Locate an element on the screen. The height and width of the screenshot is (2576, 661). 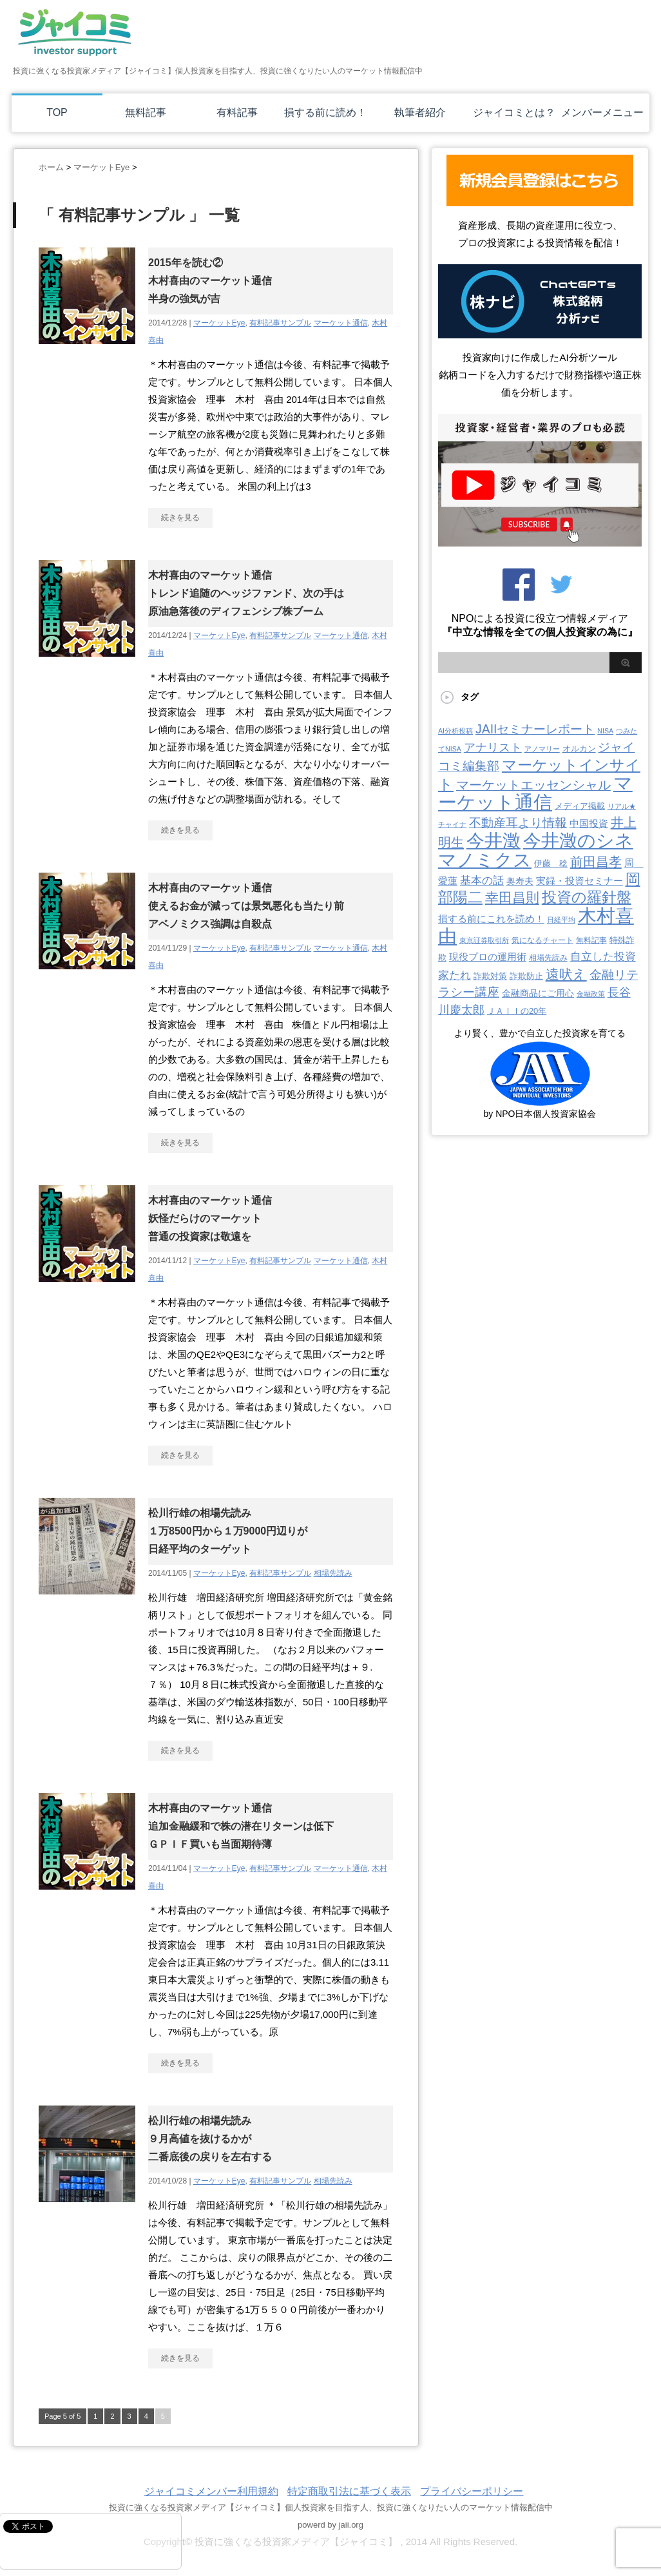
中国投資 [中国投資 (10個の項目)] is located at coordinates (589, 823).